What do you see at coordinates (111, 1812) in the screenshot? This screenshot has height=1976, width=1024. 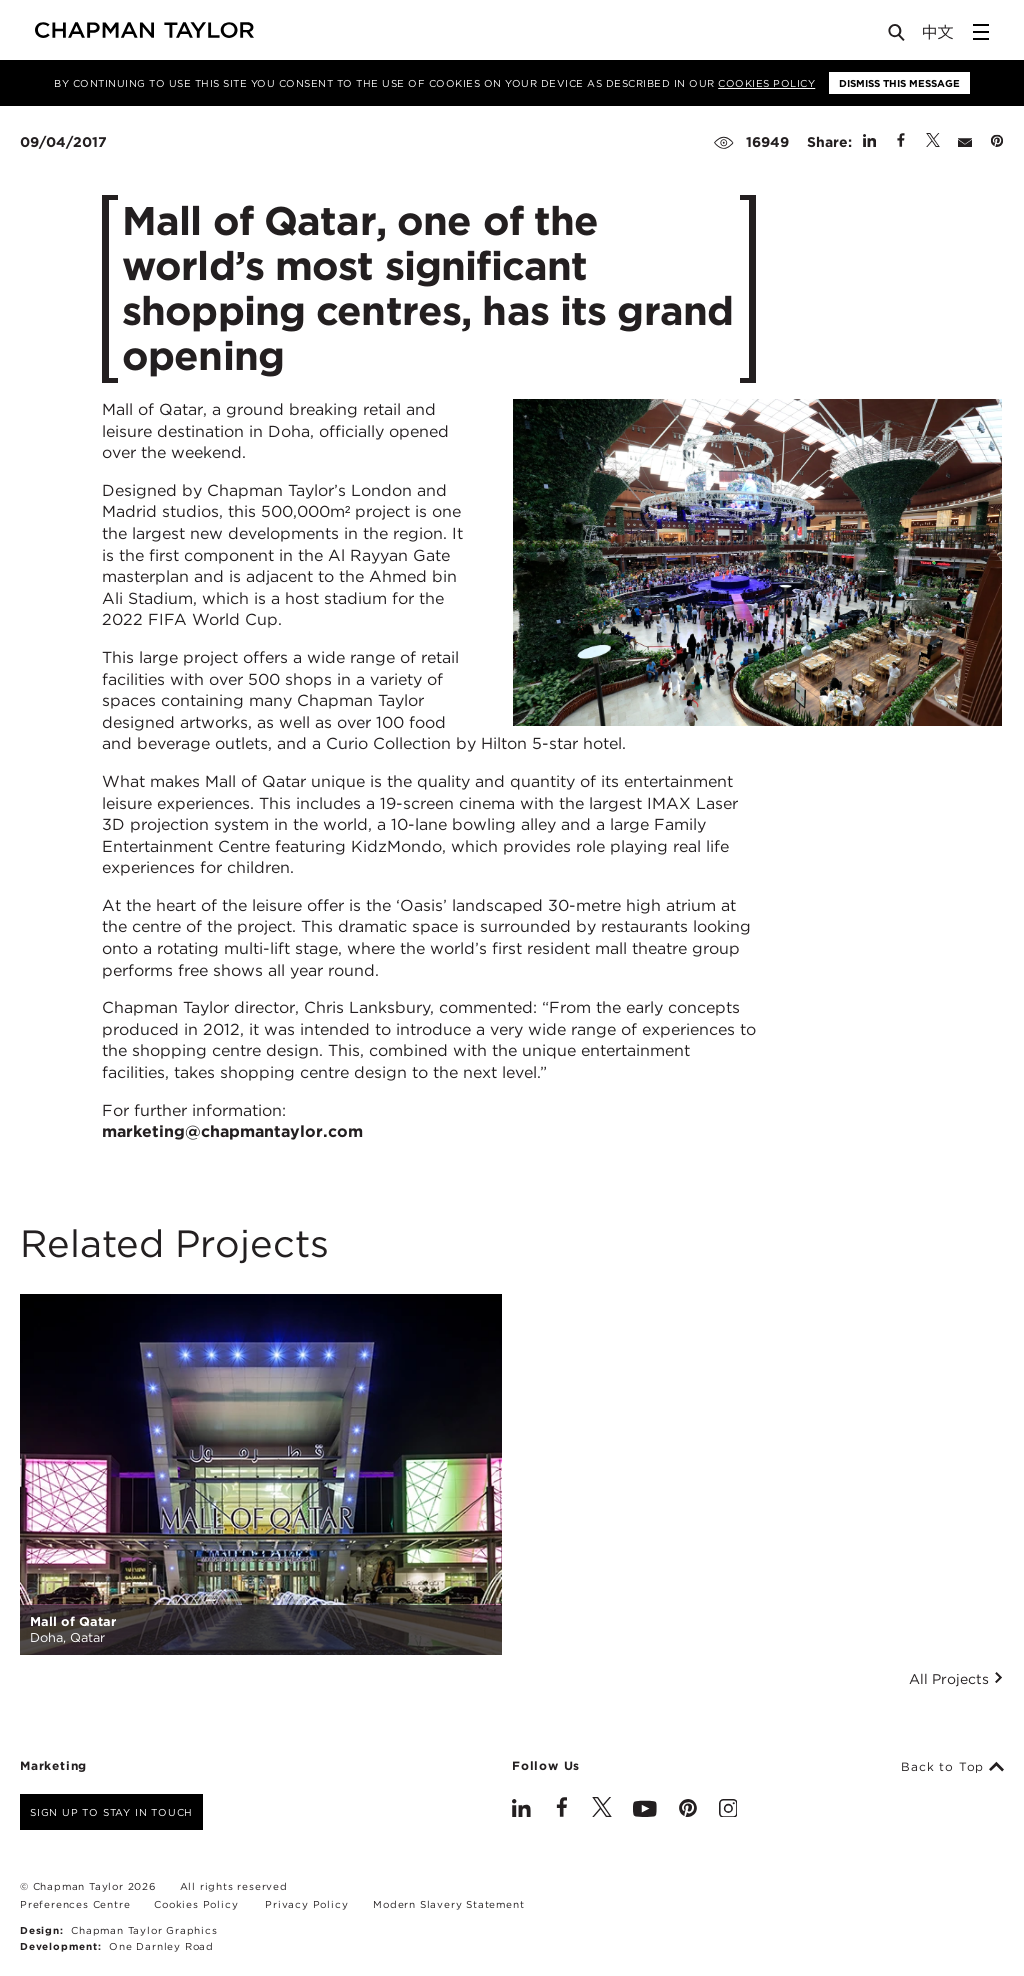 I see `Sign up to stay in touch` at bounding box center [111, 1812].